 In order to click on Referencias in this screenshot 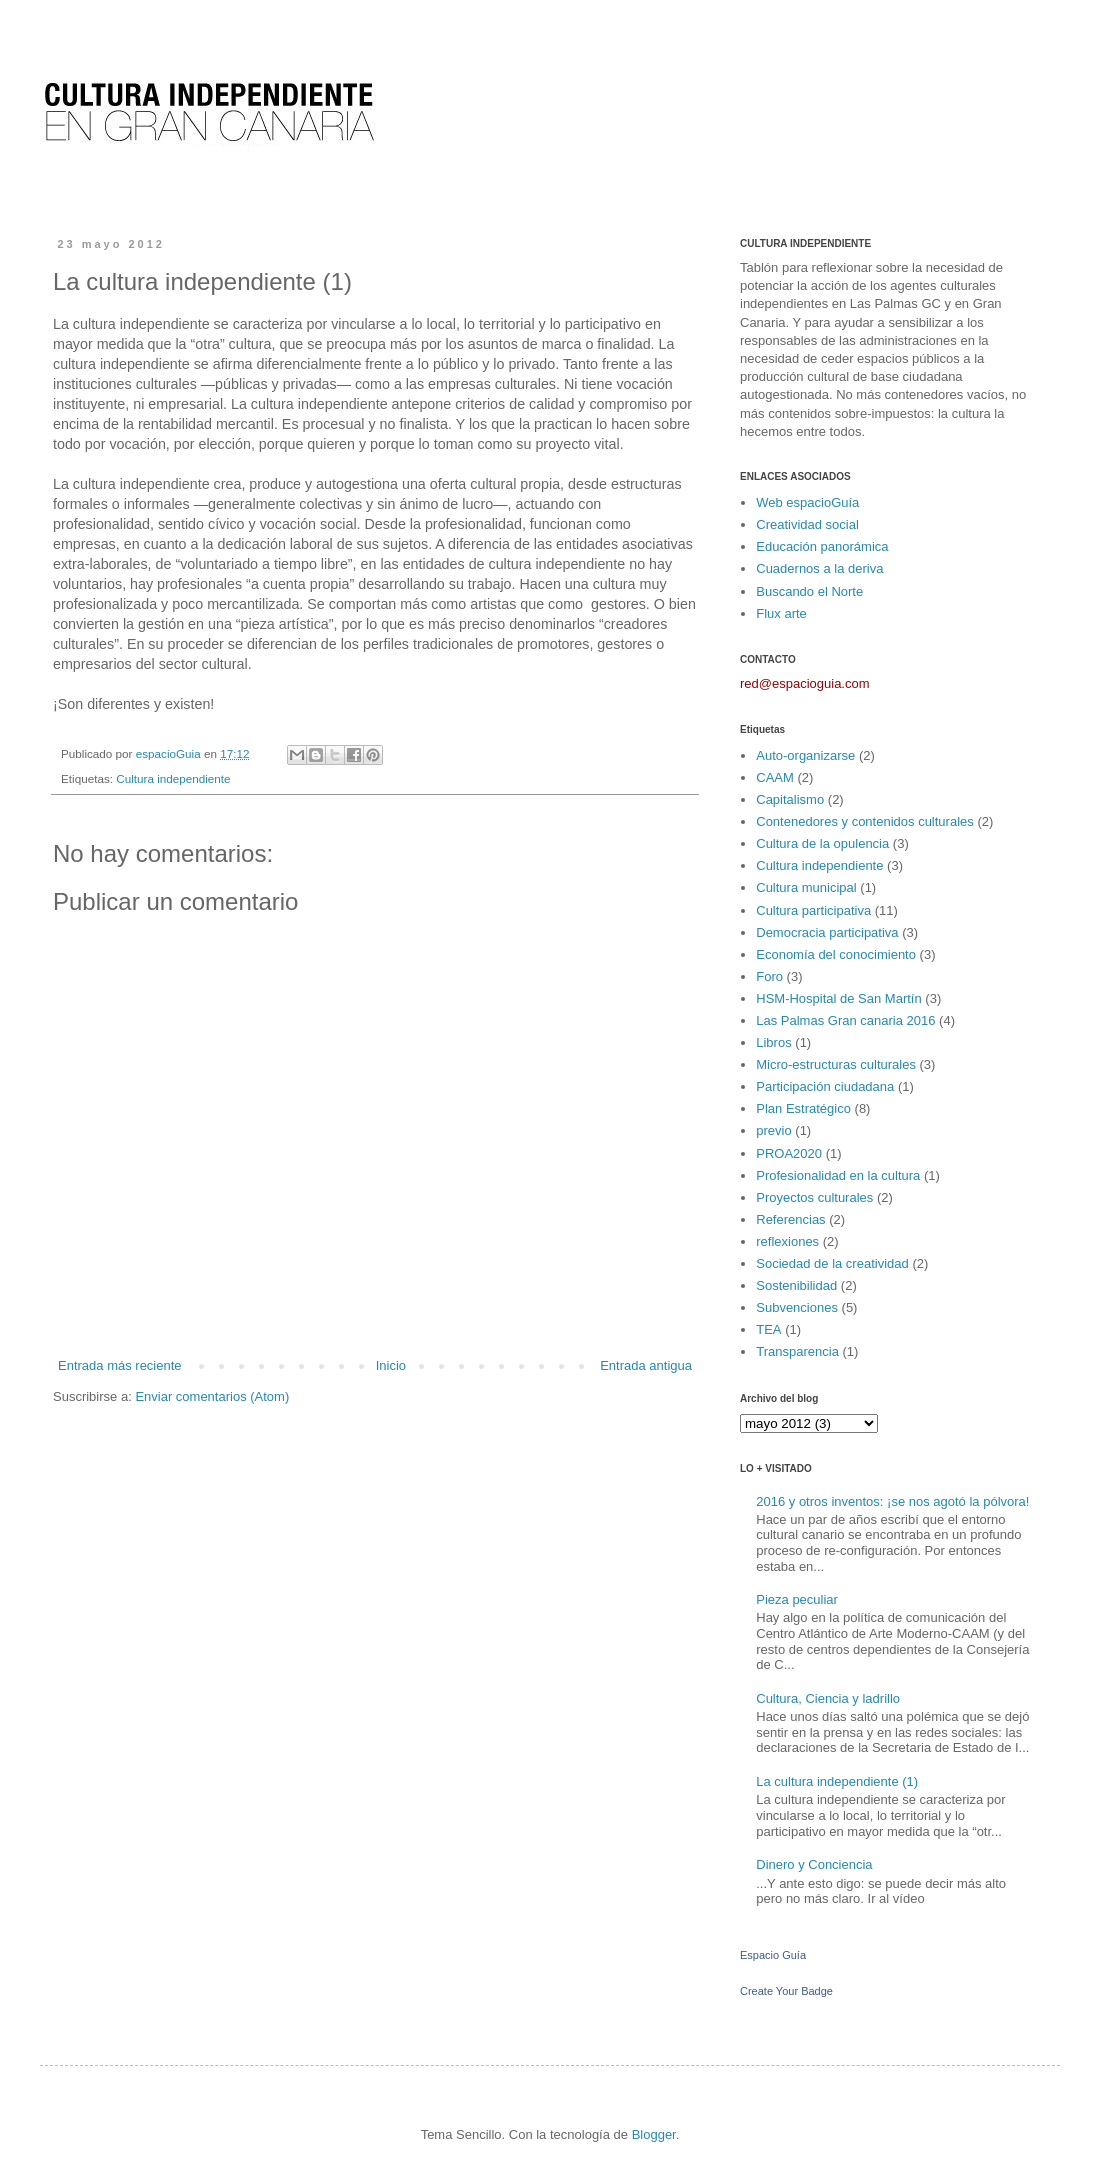, I will do `click(790, 1219)`.